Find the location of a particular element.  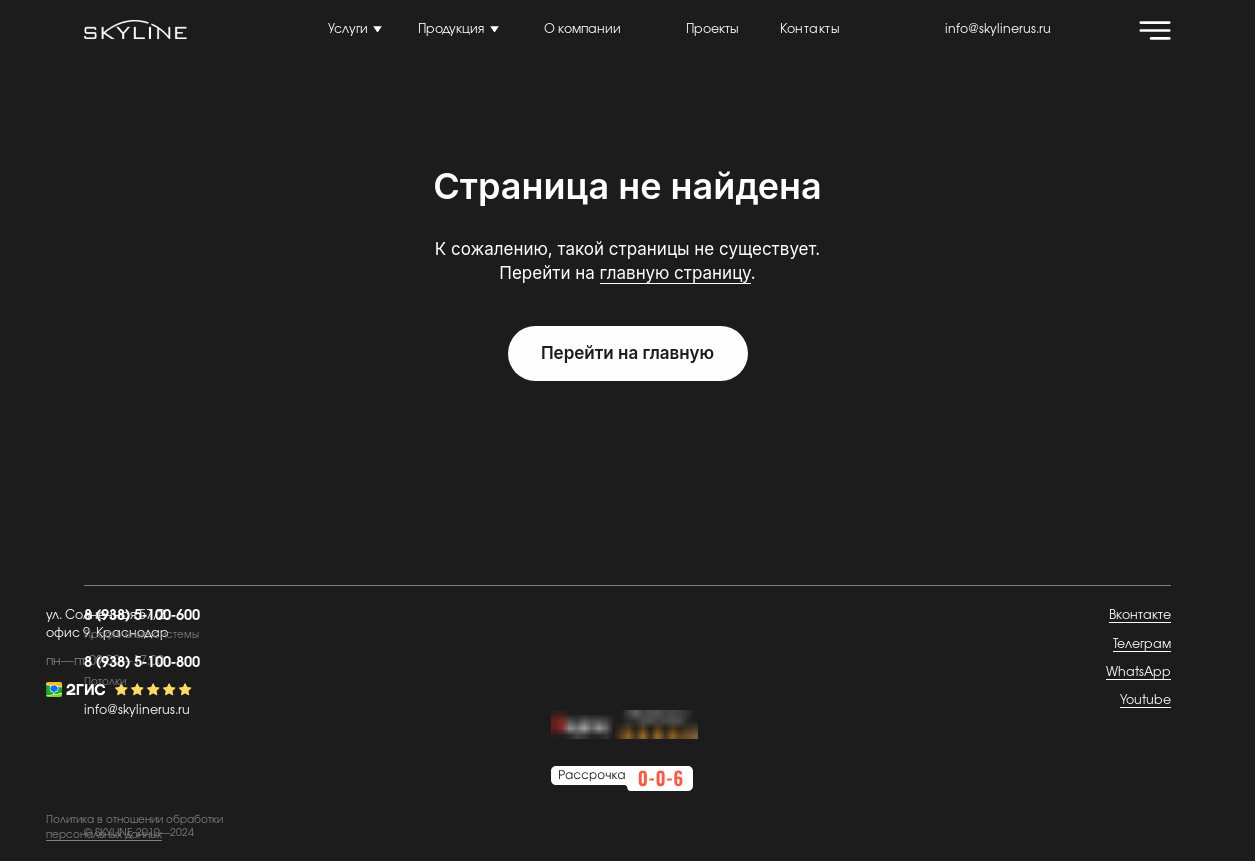

8 (938) 5-100-800 is located at coordinates (142, 662).